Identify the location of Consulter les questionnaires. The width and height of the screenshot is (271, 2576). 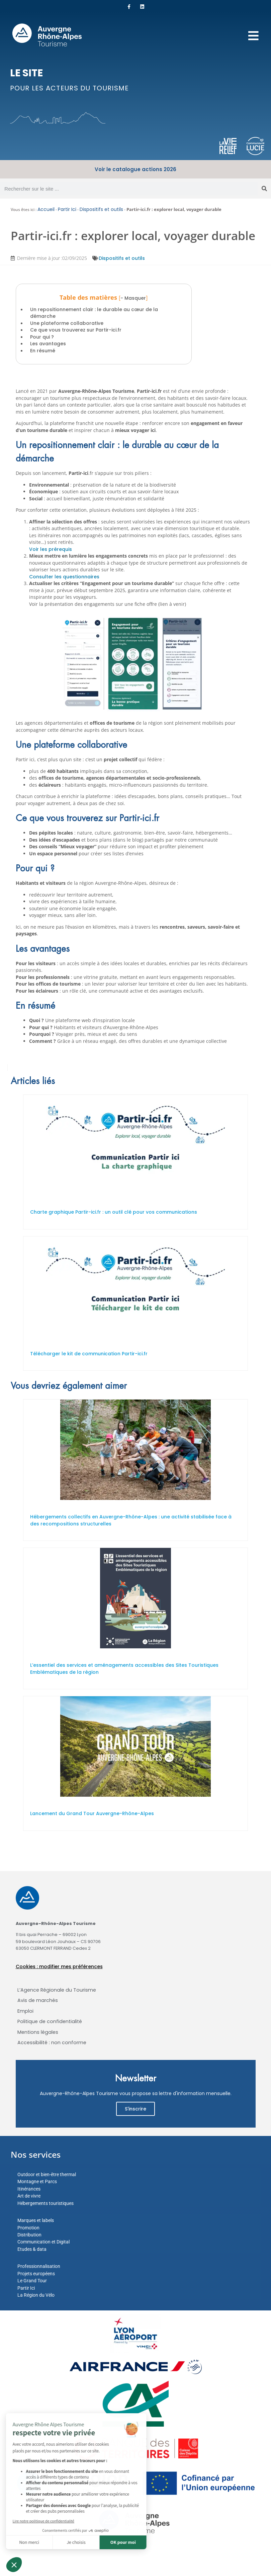
(64, 576).